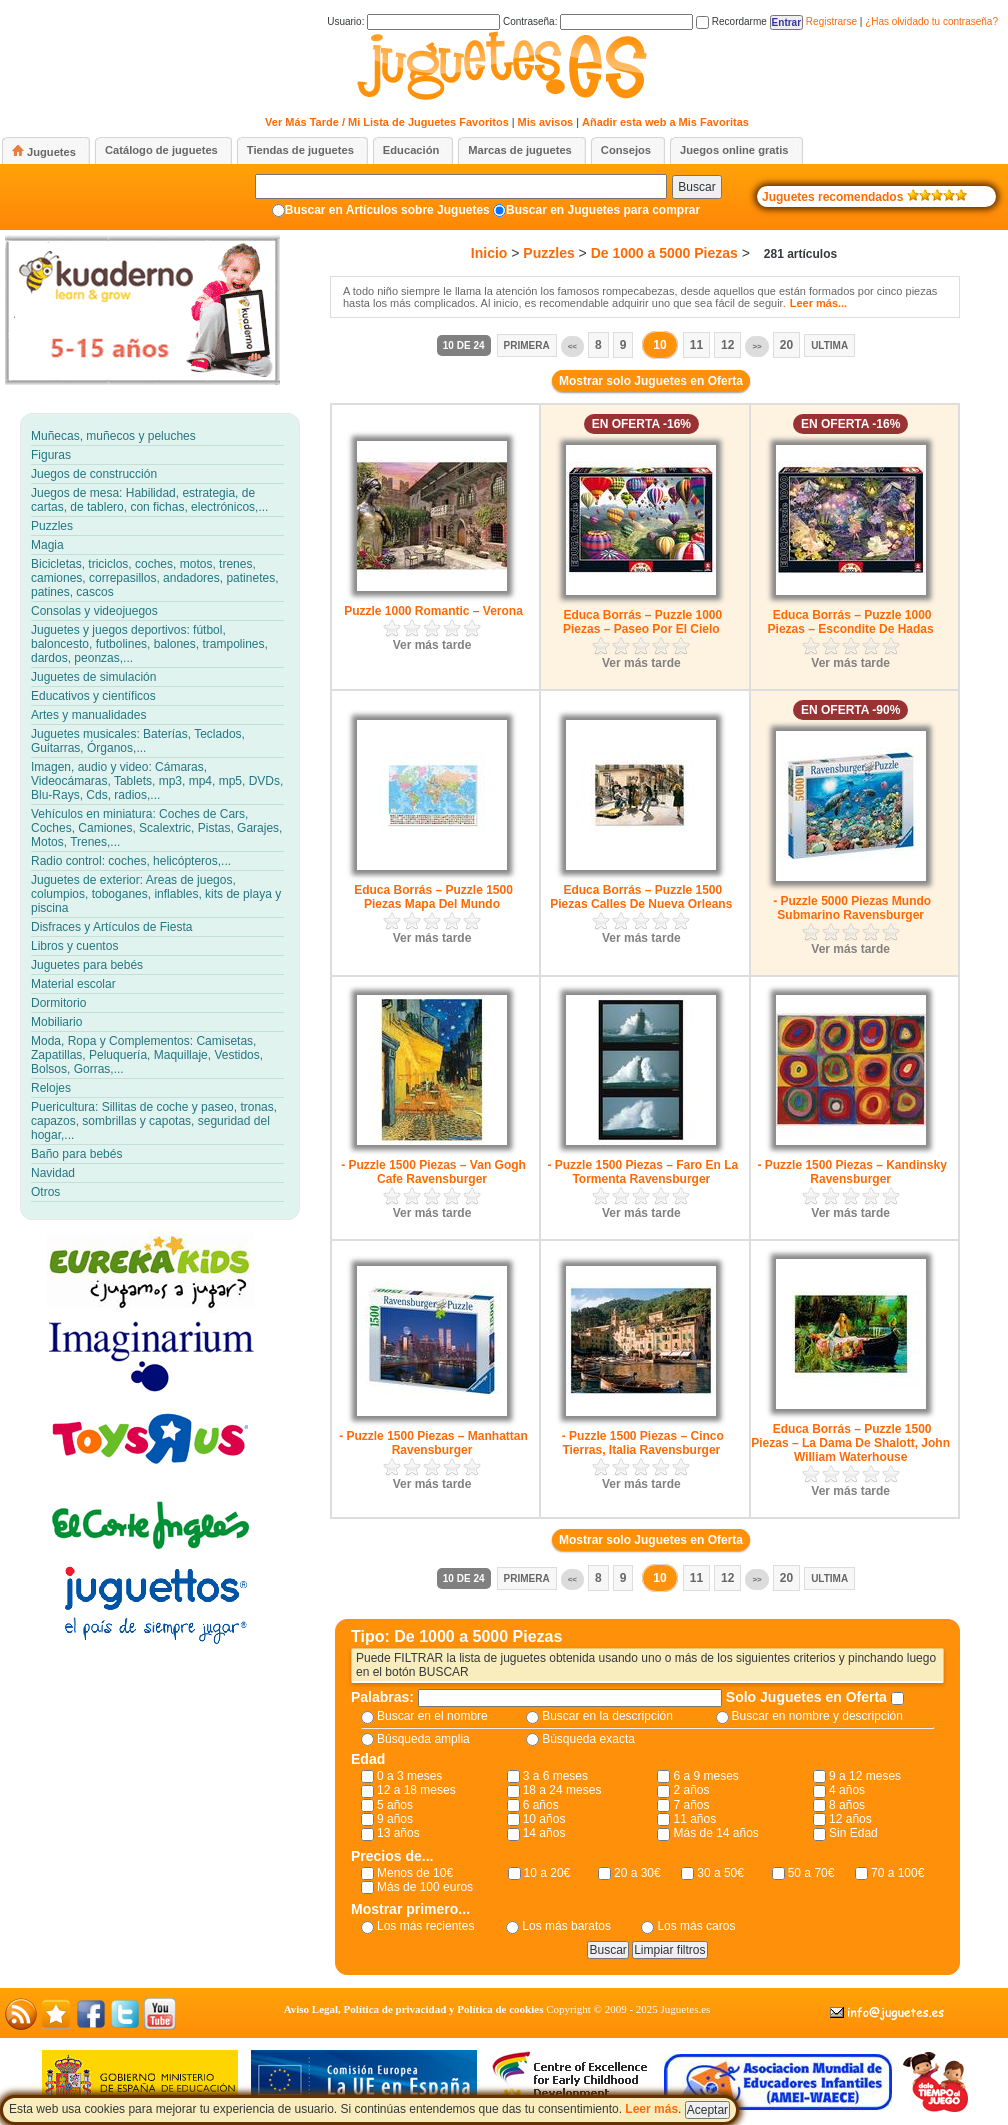 The width and height of the screenshot is (1008, 2125). Describe the element at coordinates (433, 1443) in the screenshot. I see `- Puzzle 1500 Piezas – Manhattan Ravensburger` at that location.